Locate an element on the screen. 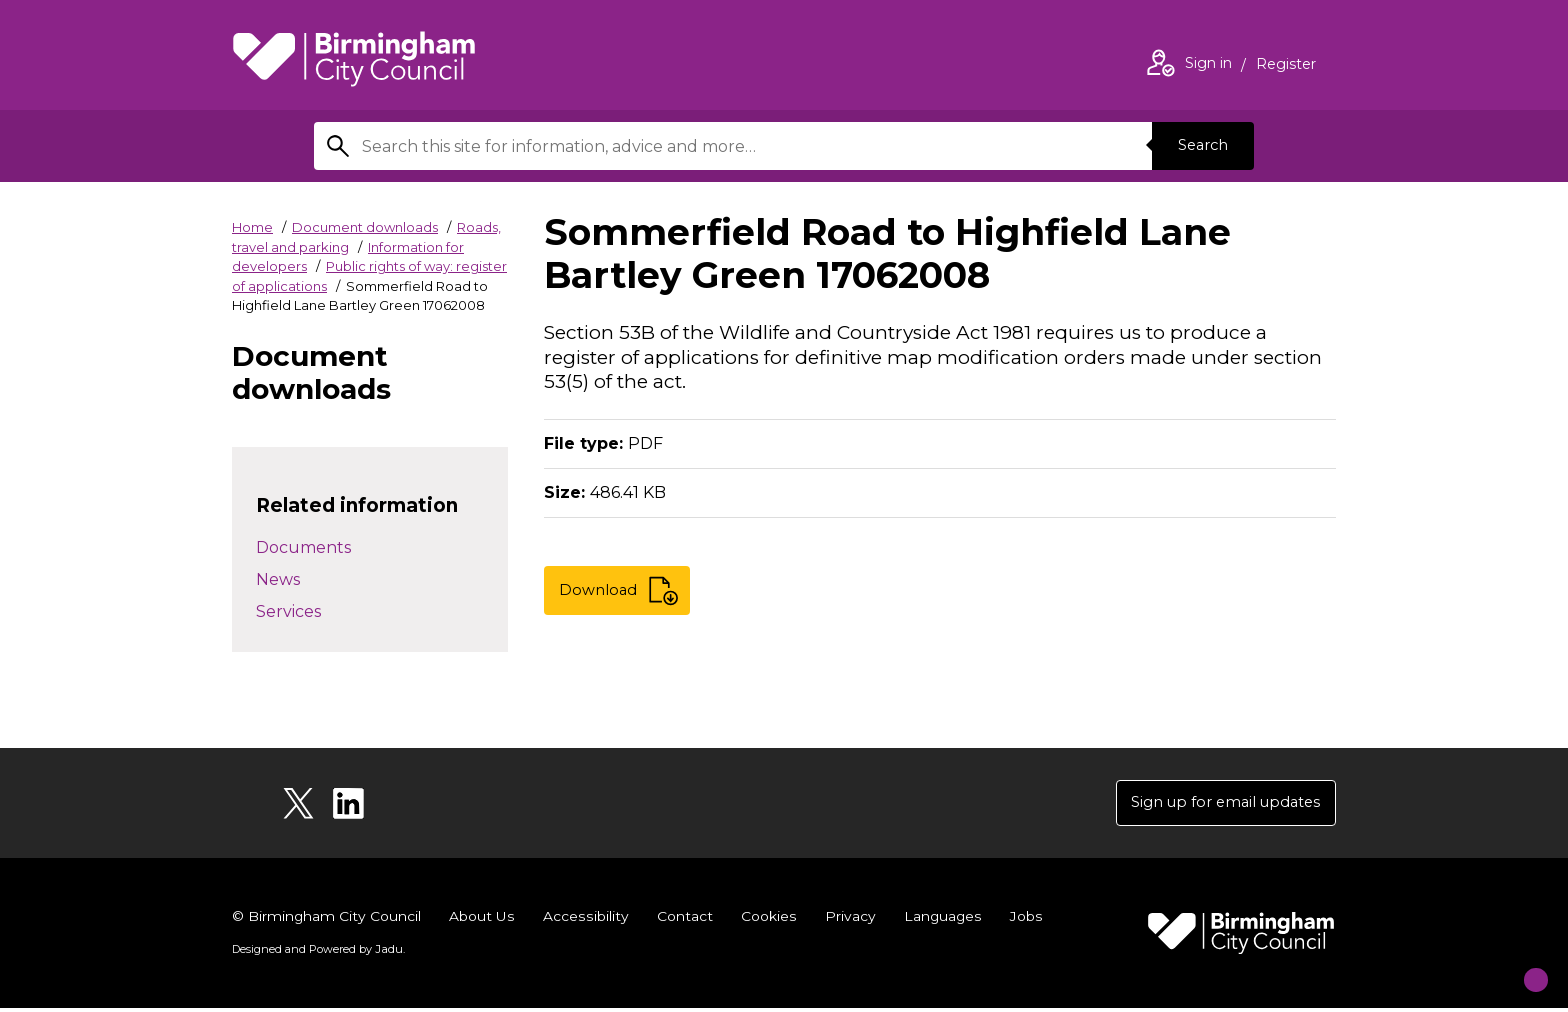 This screenshot has height=1012, width=1568. [Start Chat] is located at coordinates (1520, 964).